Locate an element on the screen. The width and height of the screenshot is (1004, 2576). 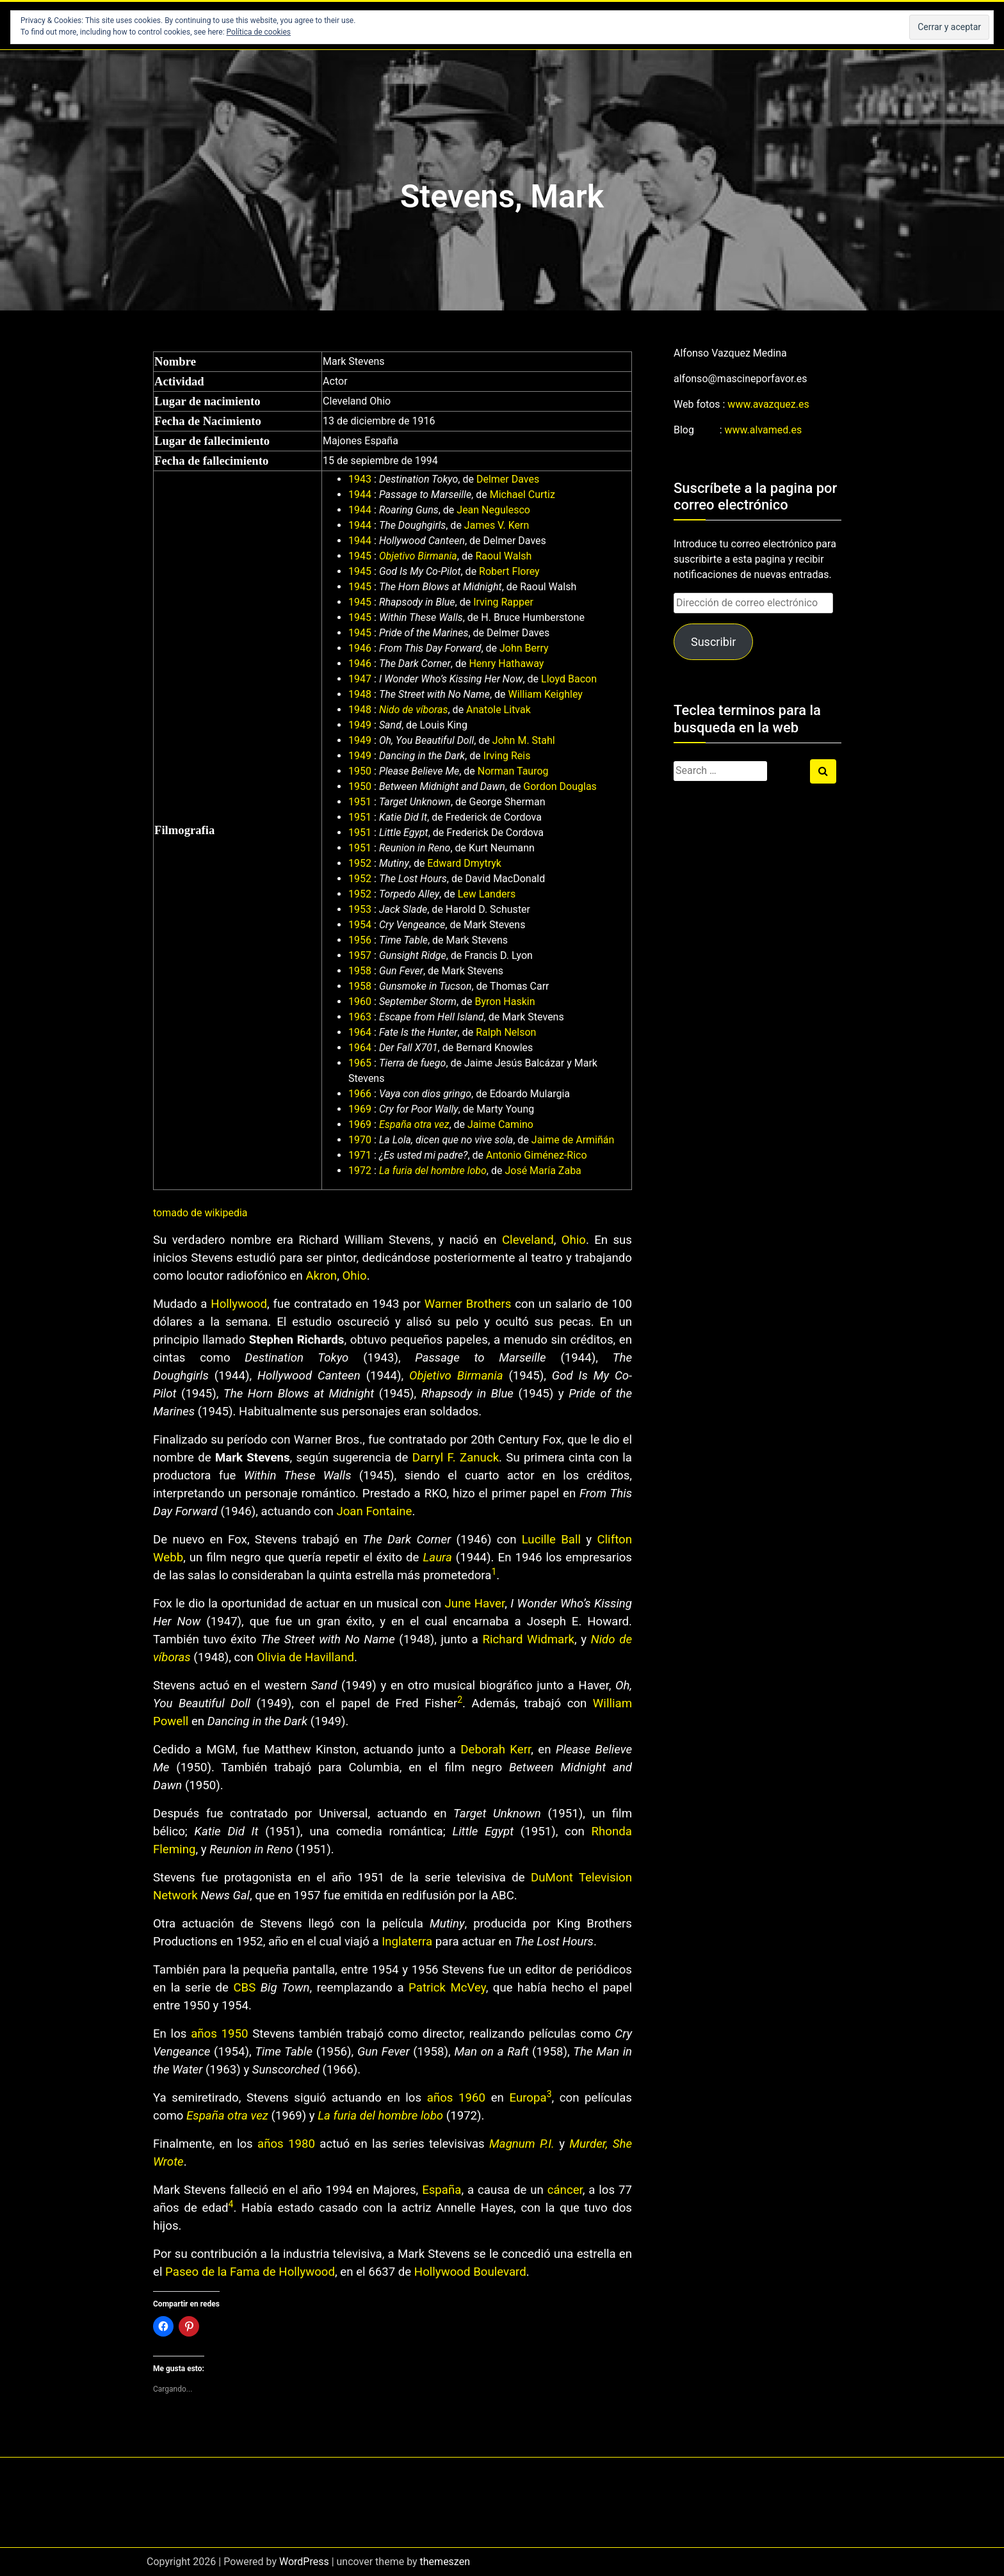
Lucille Ball is located at coordinates (551, 1540).